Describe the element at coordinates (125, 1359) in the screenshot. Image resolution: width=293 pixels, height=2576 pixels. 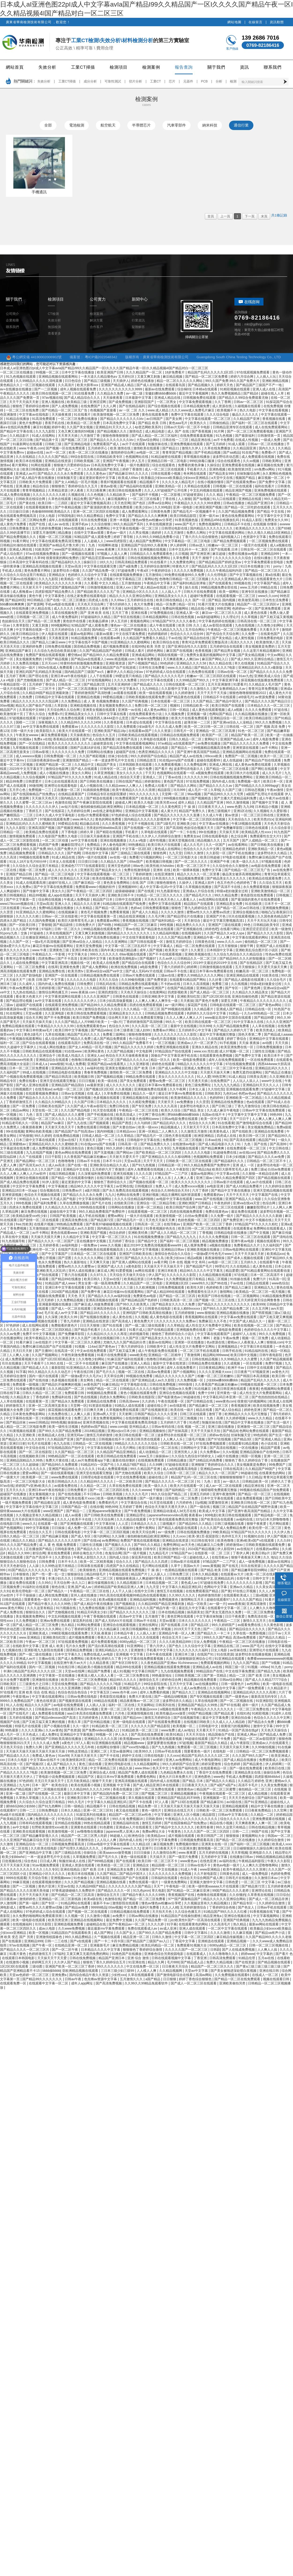
I see `91麻豆国产福利在线观看` at that location.